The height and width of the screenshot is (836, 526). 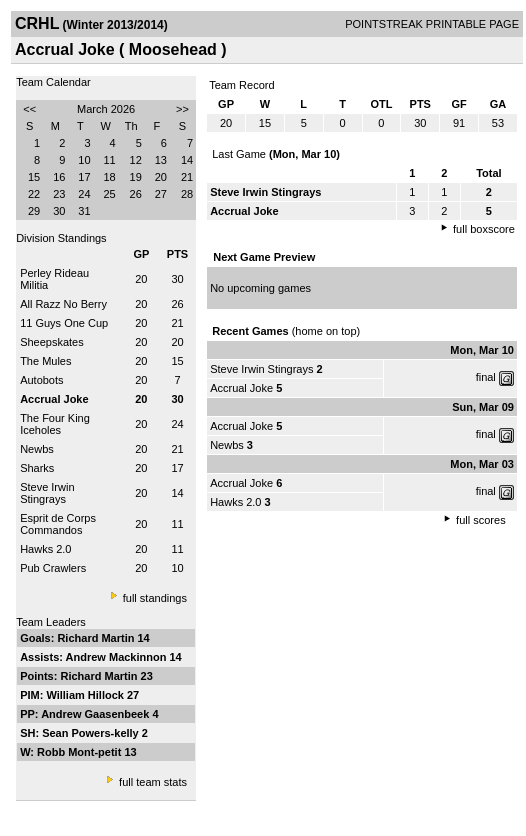 I want to click on full team stats, so click(x=153, y=782).